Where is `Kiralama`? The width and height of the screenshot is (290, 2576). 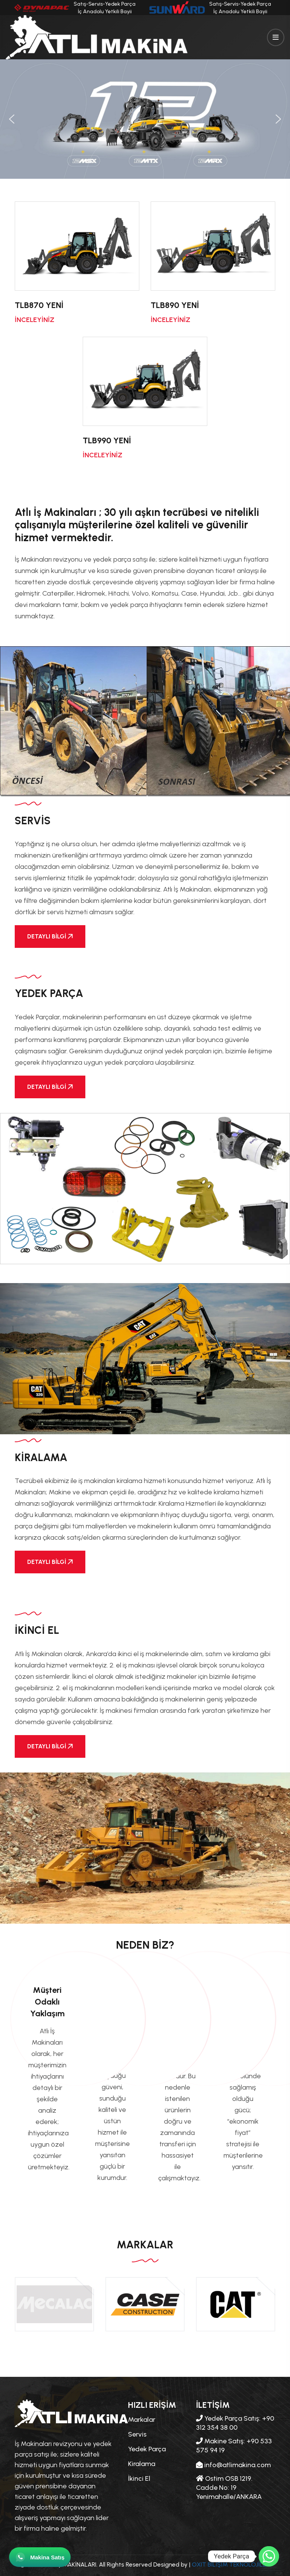 Kiralama is located at coordinates (141, 2464).